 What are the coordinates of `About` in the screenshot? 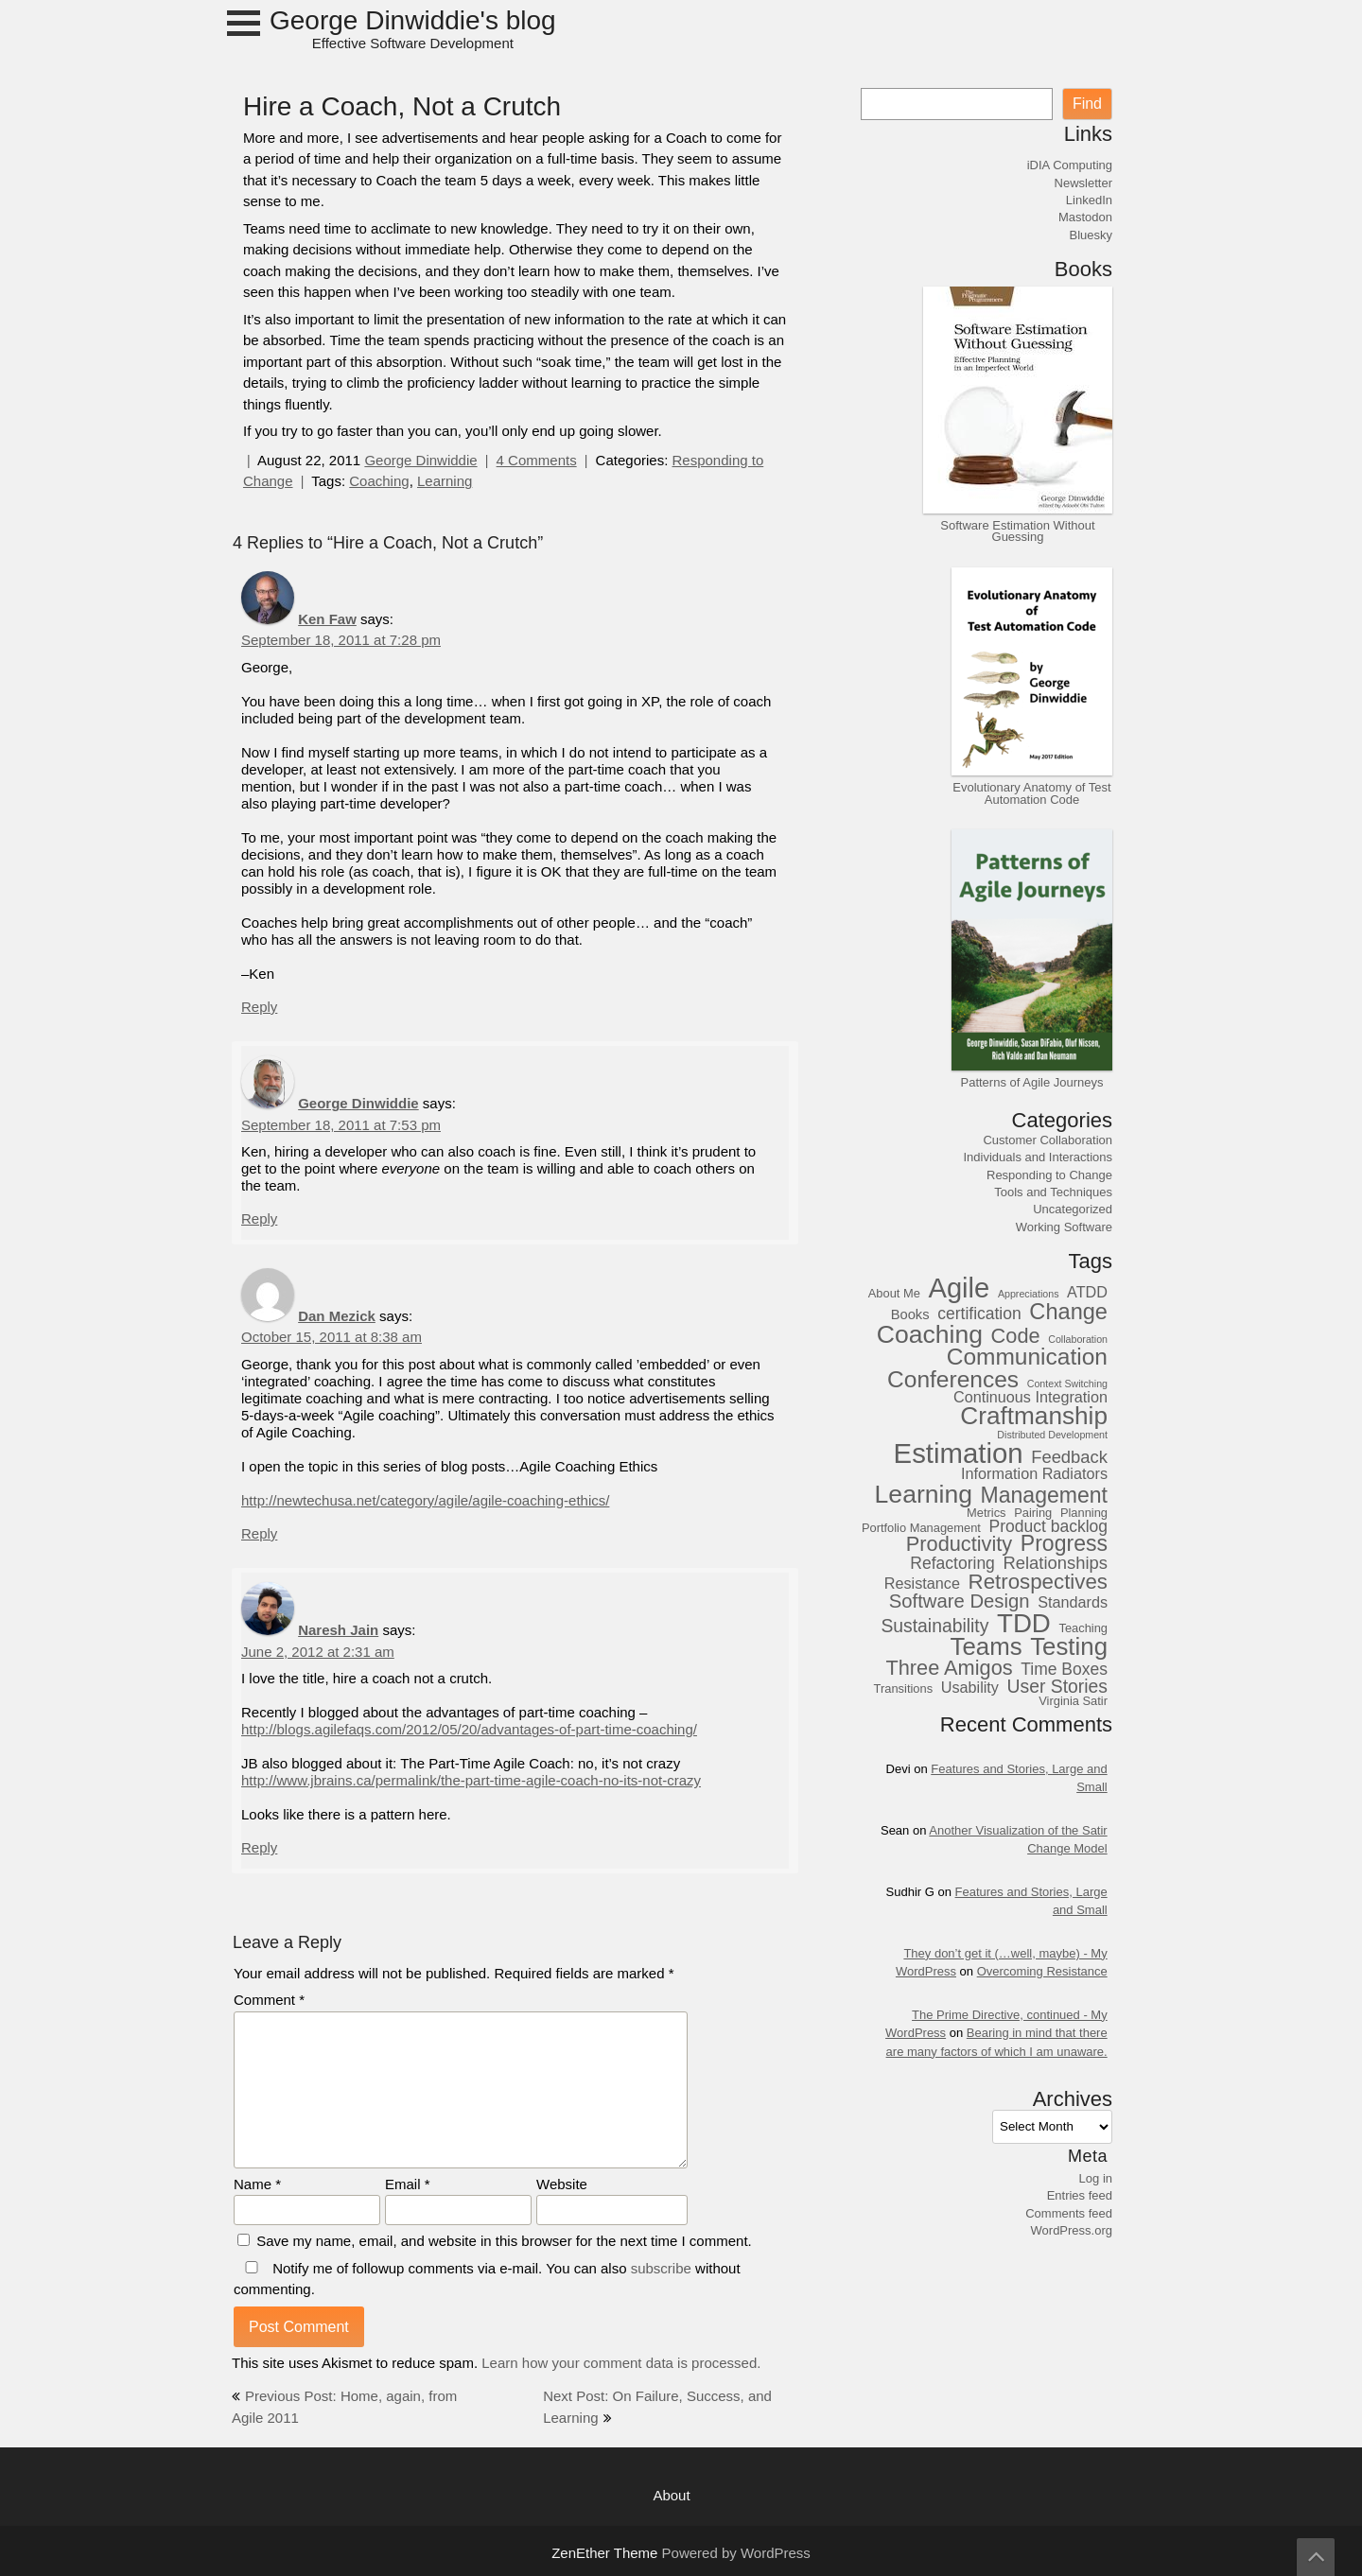 It's located at (671, 2495).